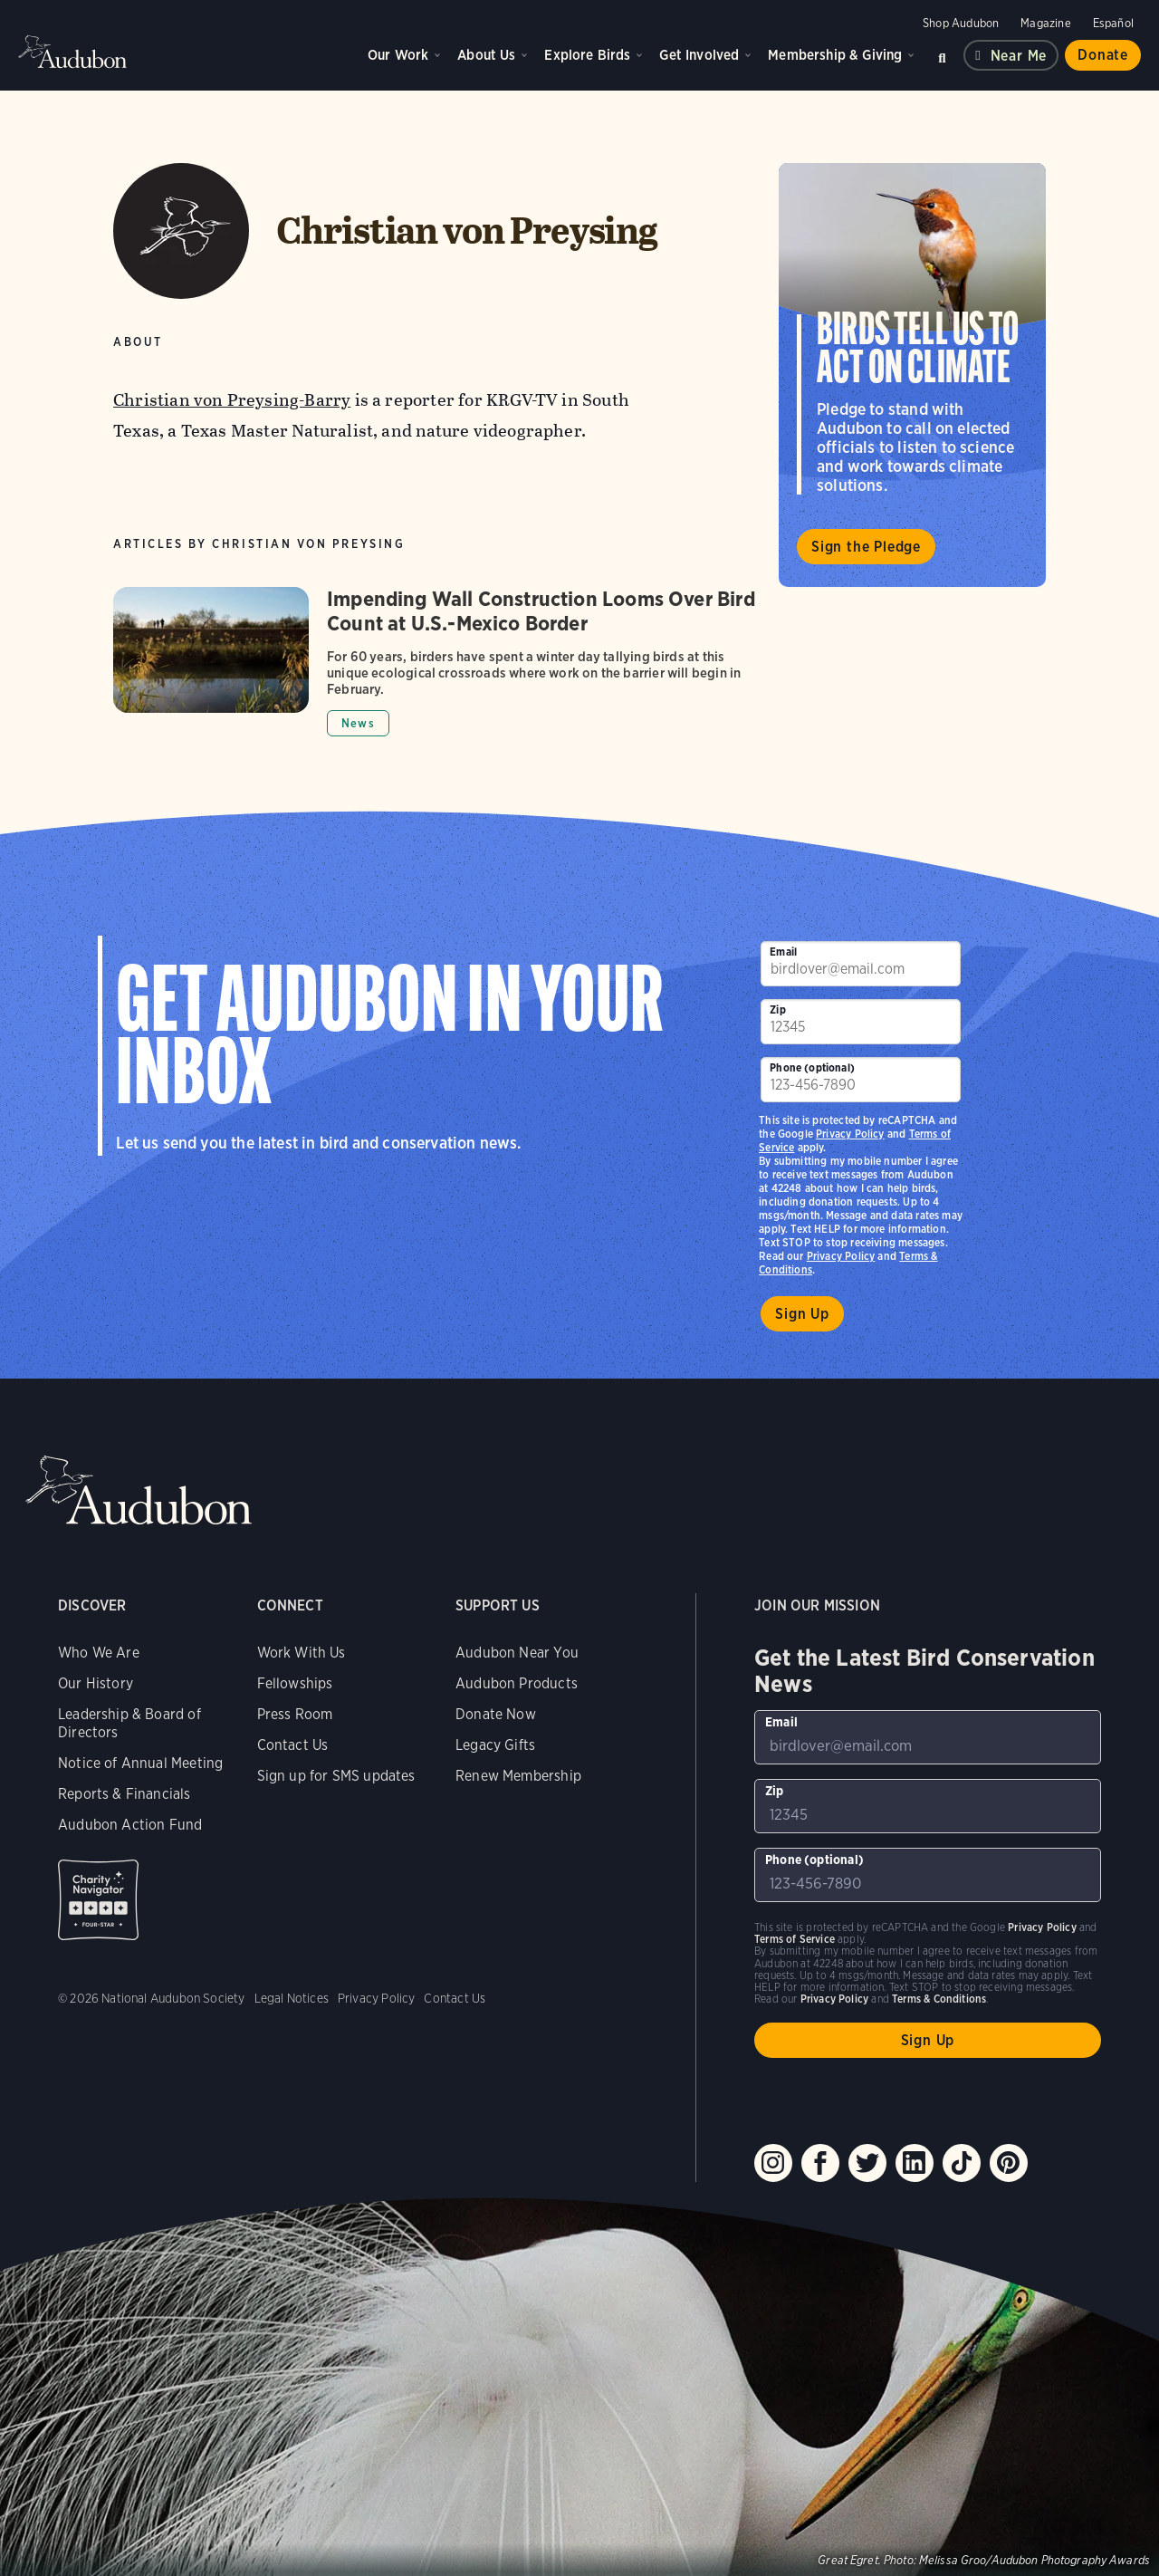 The image size is (1159, 2576). I want to click on Who We Are, so click(98, 1652).